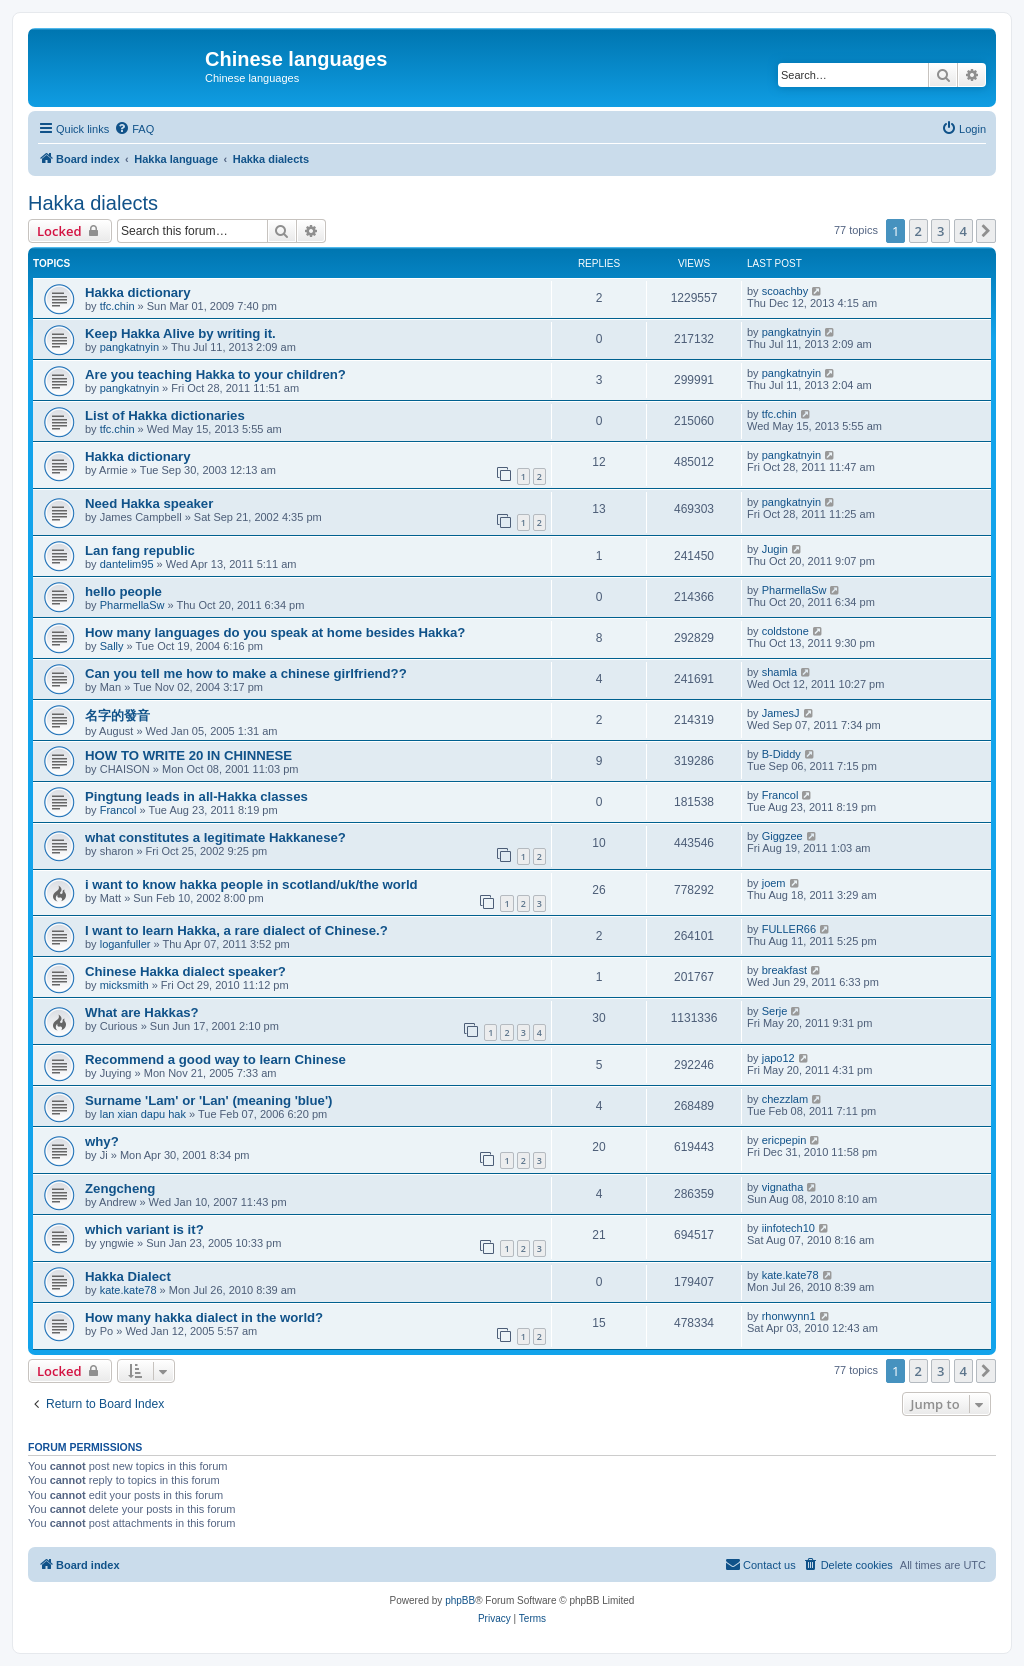 The height and width of the screenshot is (1666, 1024). What do you see at coordinates (918, 231) in the screenshot?
I see `2 [button]` at bounding box center [918, 231].